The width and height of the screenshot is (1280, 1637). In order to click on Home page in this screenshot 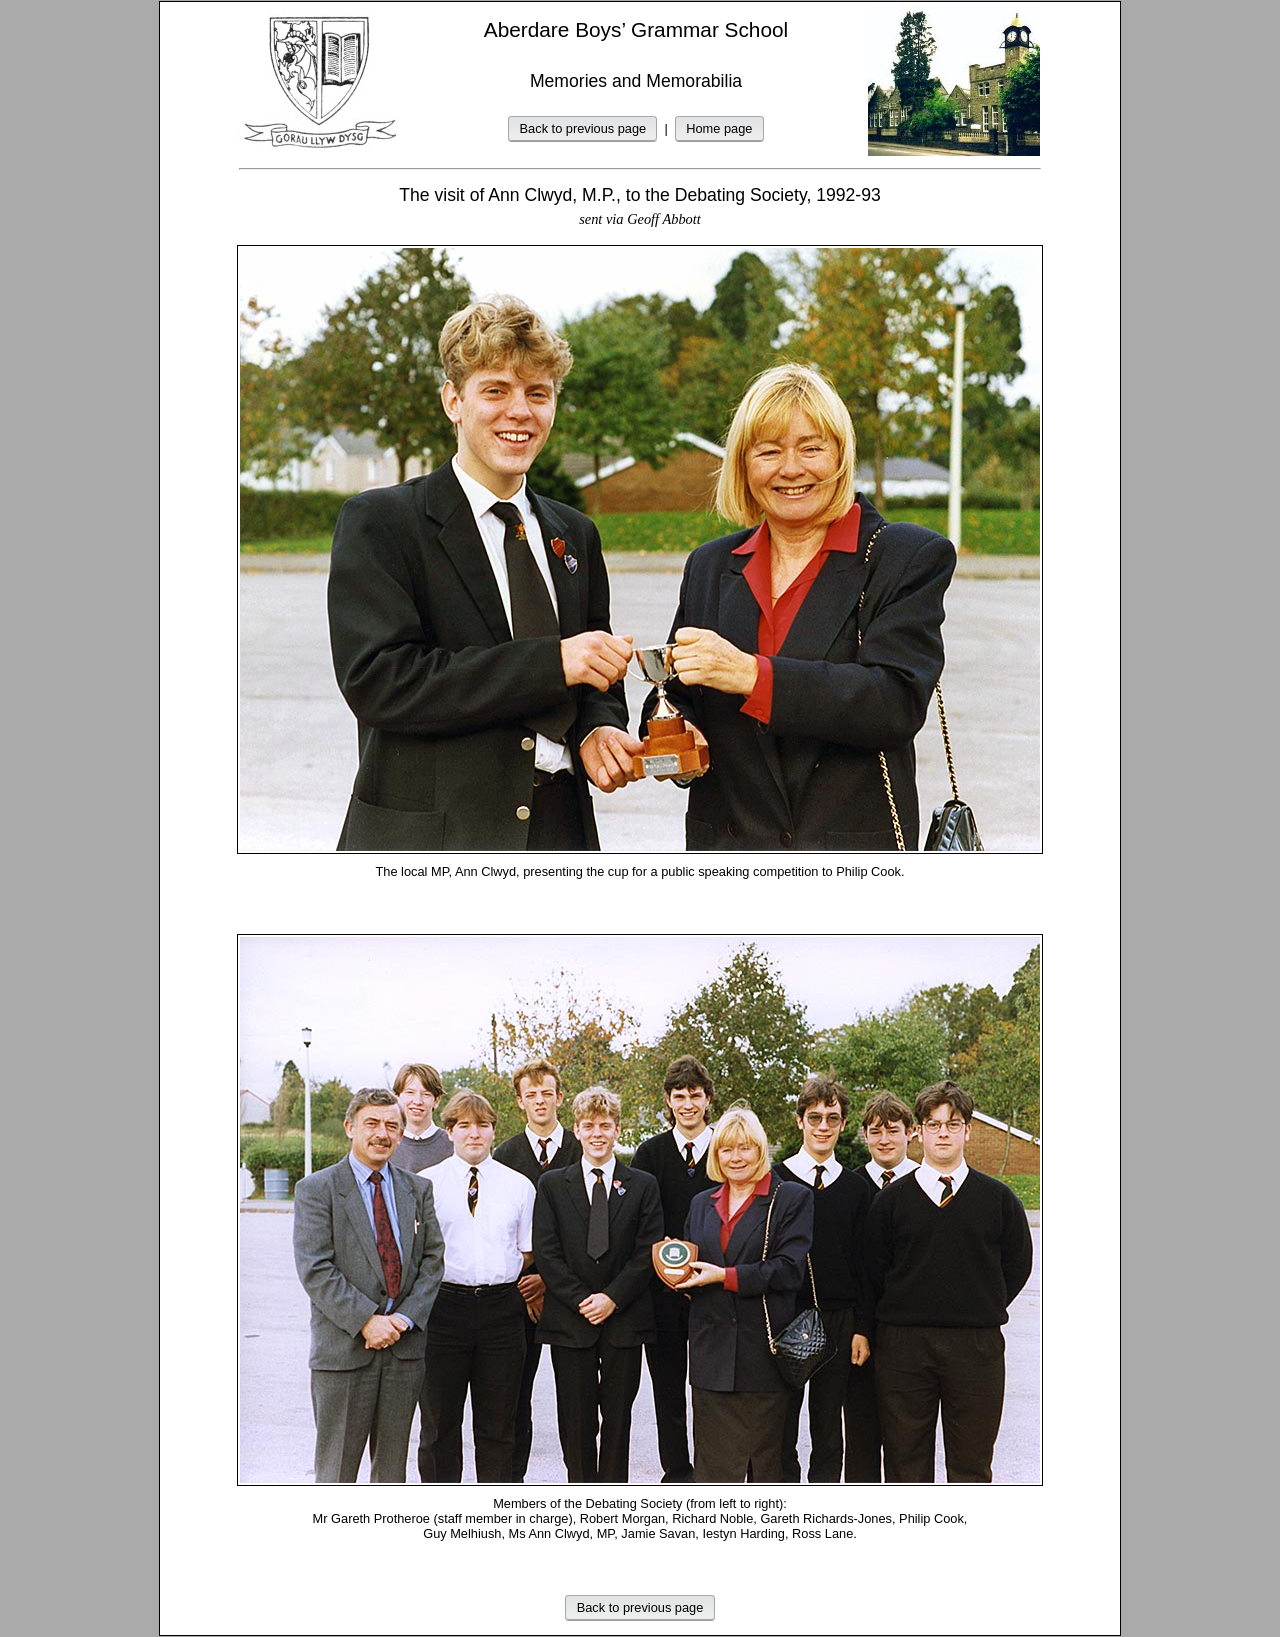, I will do `click(719, 128)`.